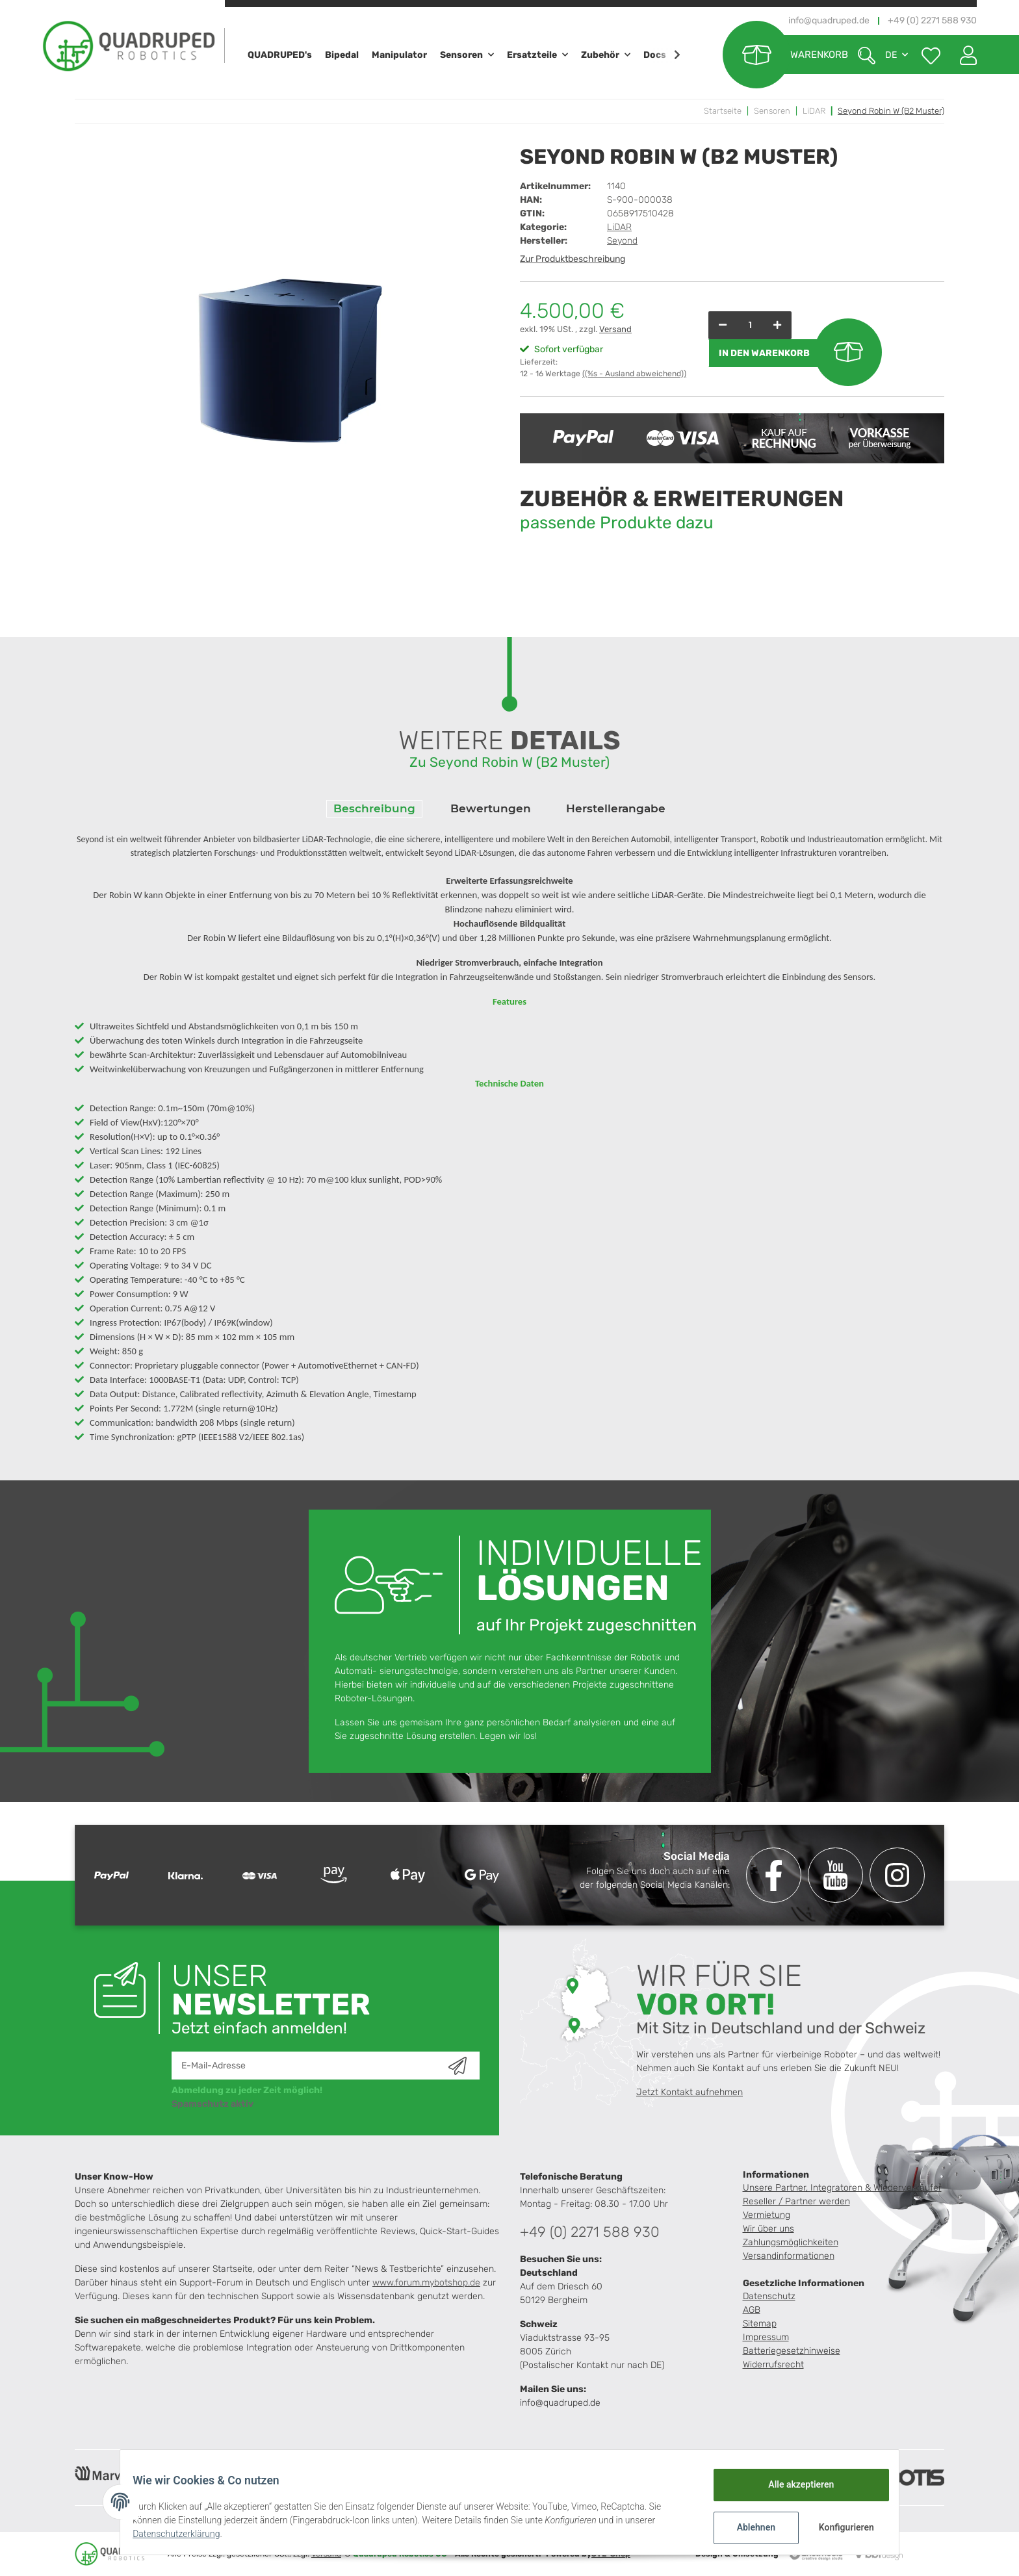 Image resolution: width=1019 pixels, height=2576 pixels. What do you see at coordinates (310, 2066) in the screenshot?
I see `[E-Mail-Adresse]` at bounding box center [310, 2066].